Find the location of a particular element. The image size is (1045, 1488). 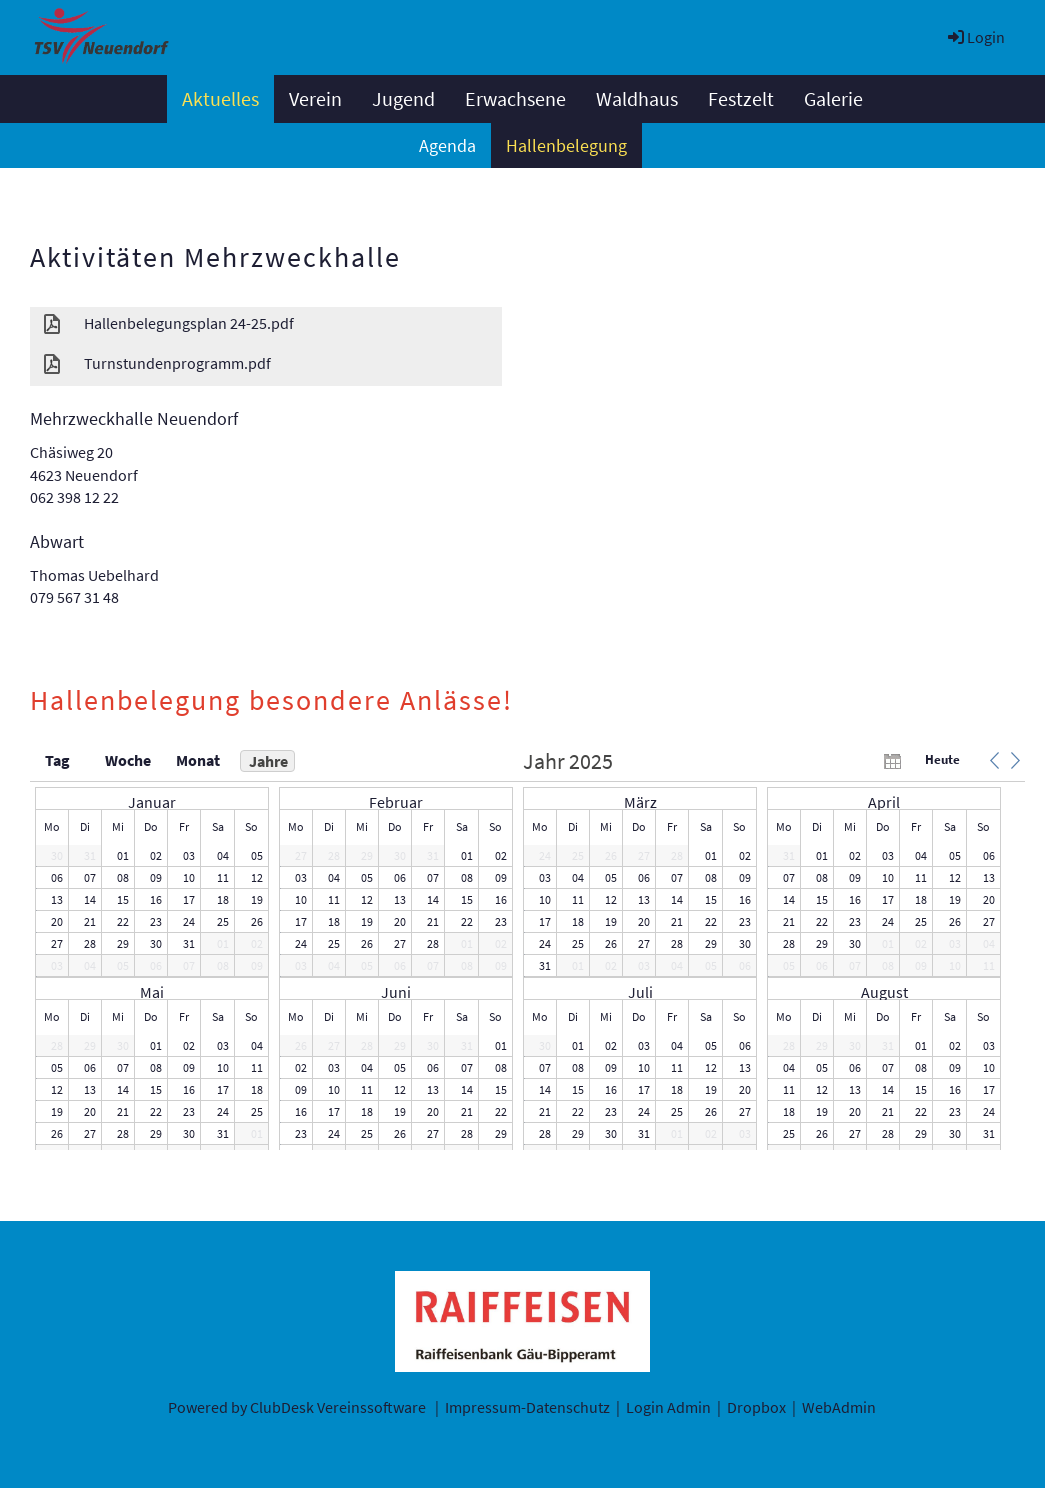

Verein is located at coordinates (315, 98).